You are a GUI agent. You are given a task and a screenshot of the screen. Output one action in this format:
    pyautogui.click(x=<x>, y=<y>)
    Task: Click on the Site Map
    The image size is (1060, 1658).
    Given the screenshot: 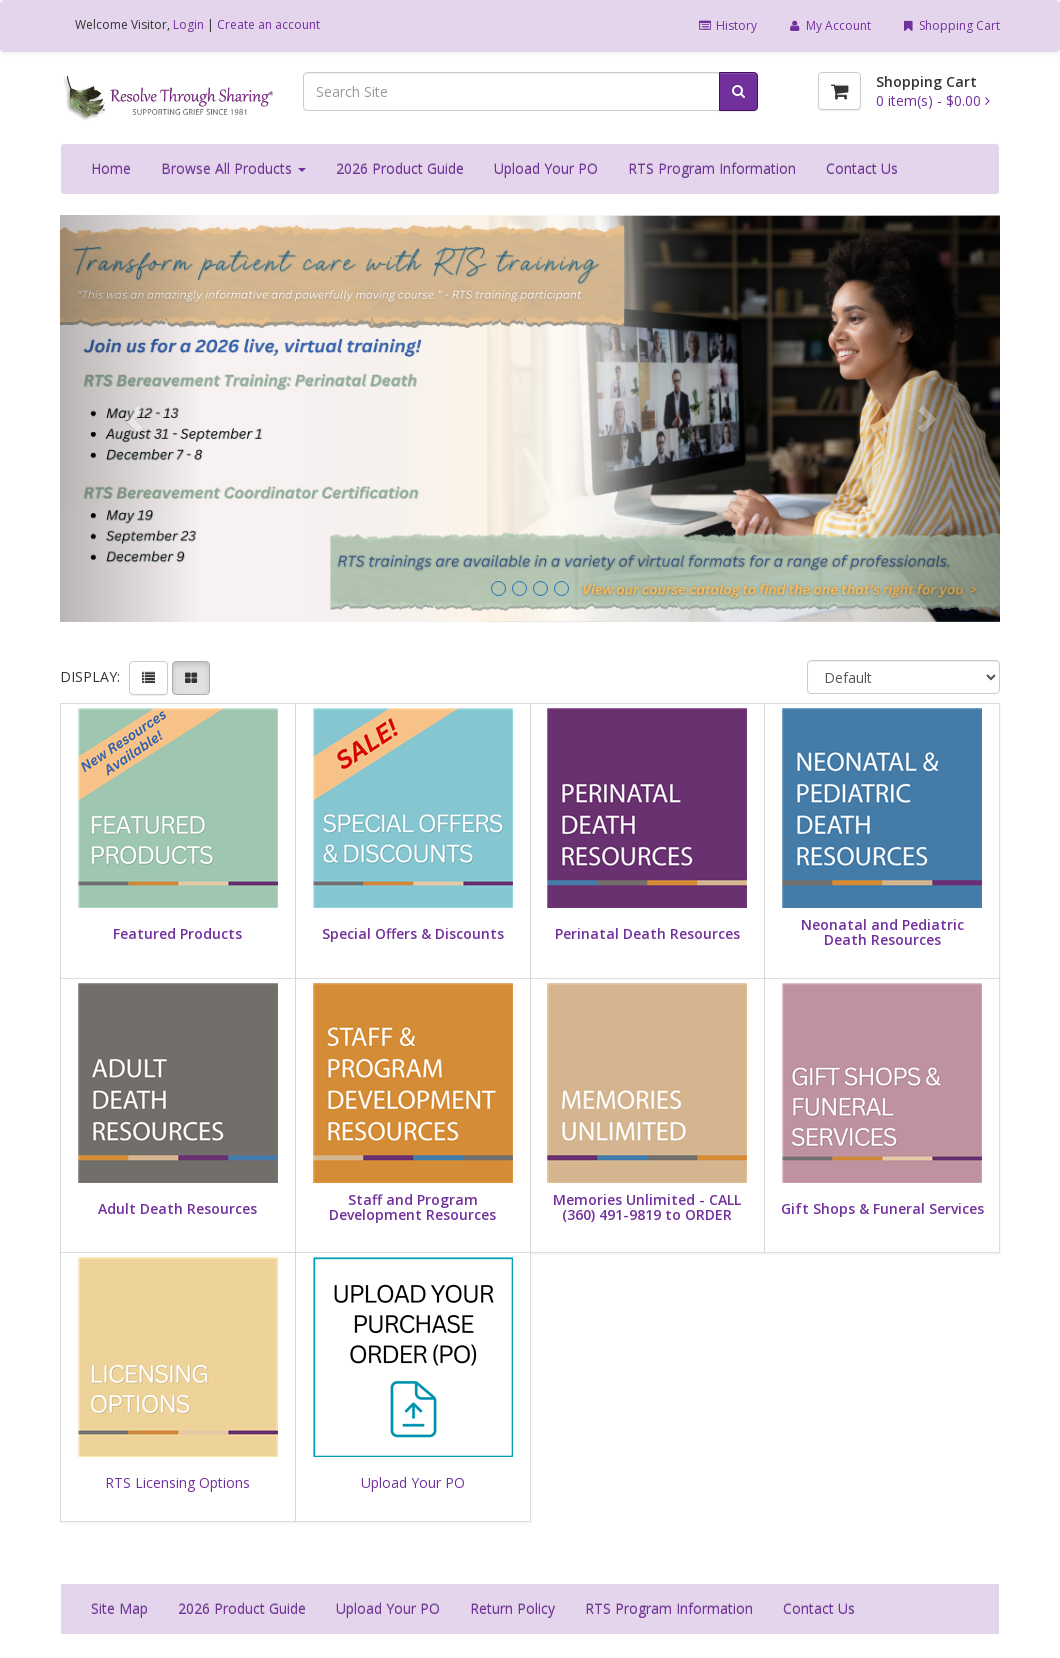 What is the action you would take?
    pyautogui.click(x=119, y=1608)
    